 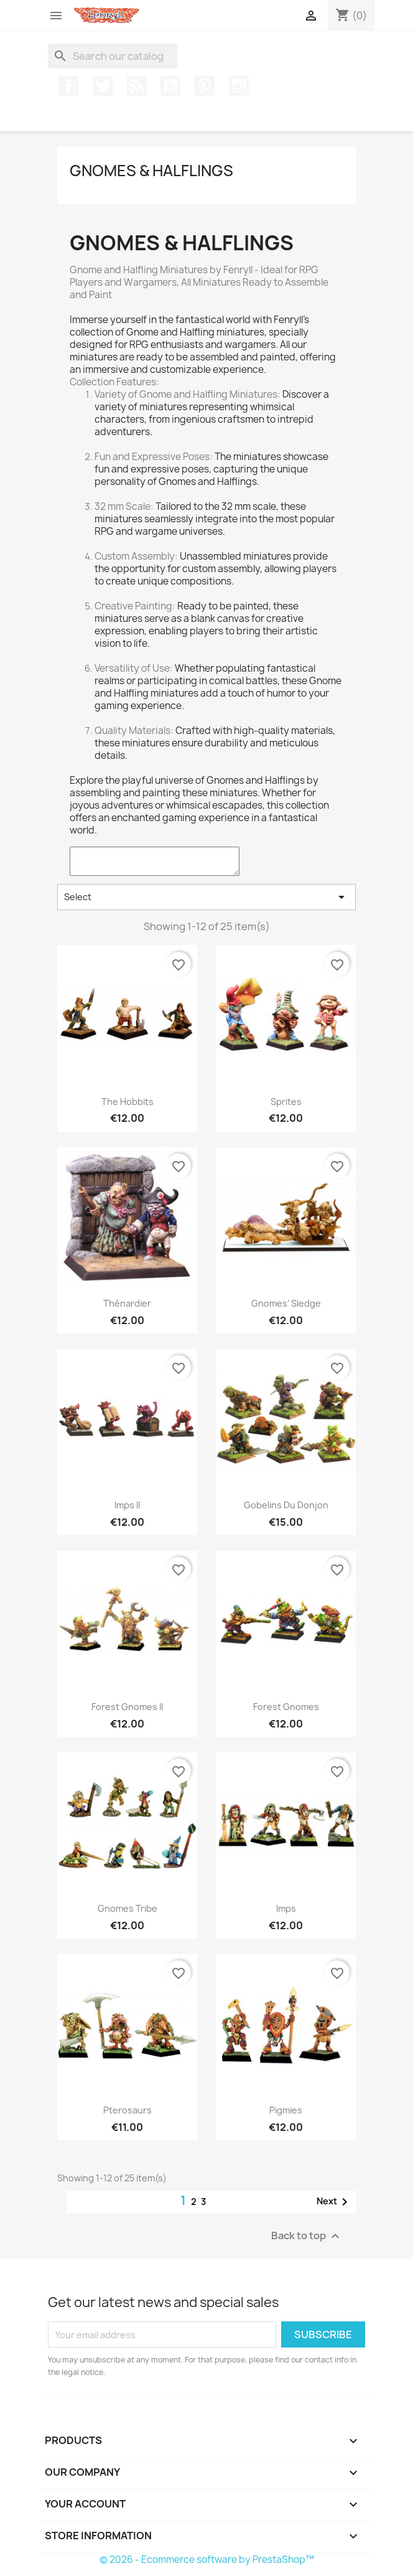 I want to click on Gobelins du Donjon, so click(x=286, y=1505).